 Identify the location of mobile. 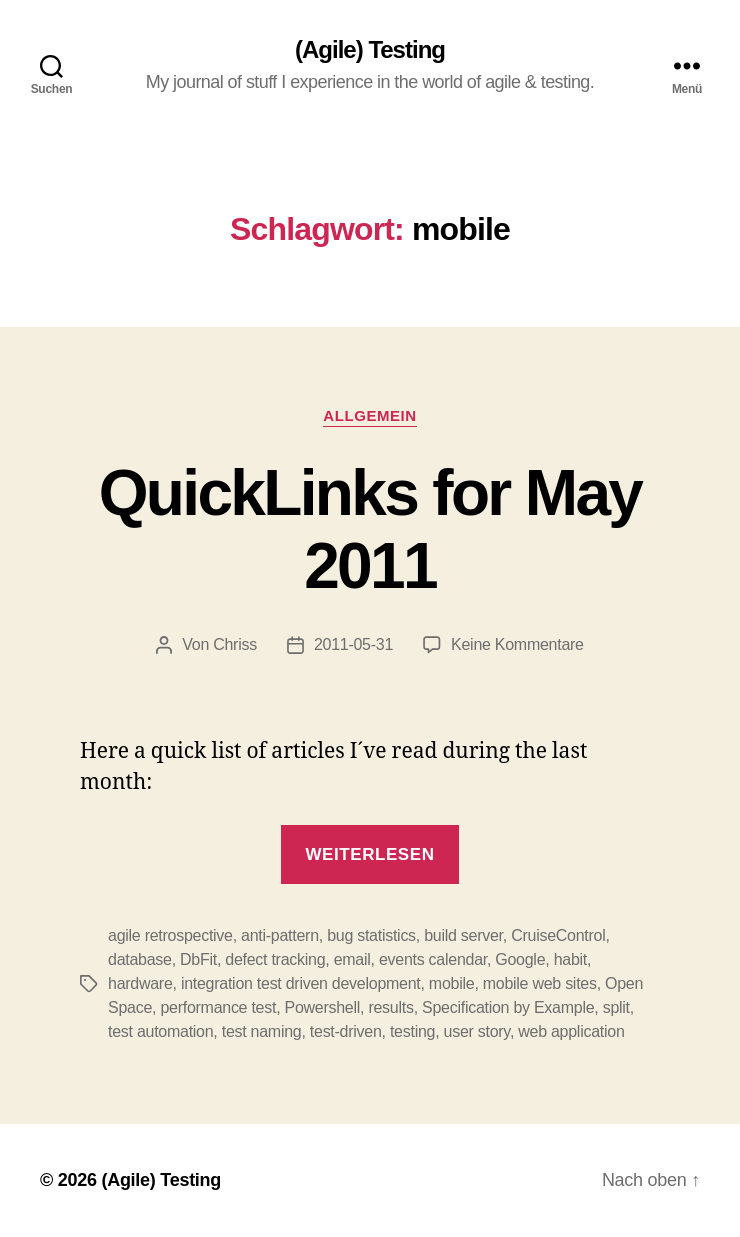
(452, 983).